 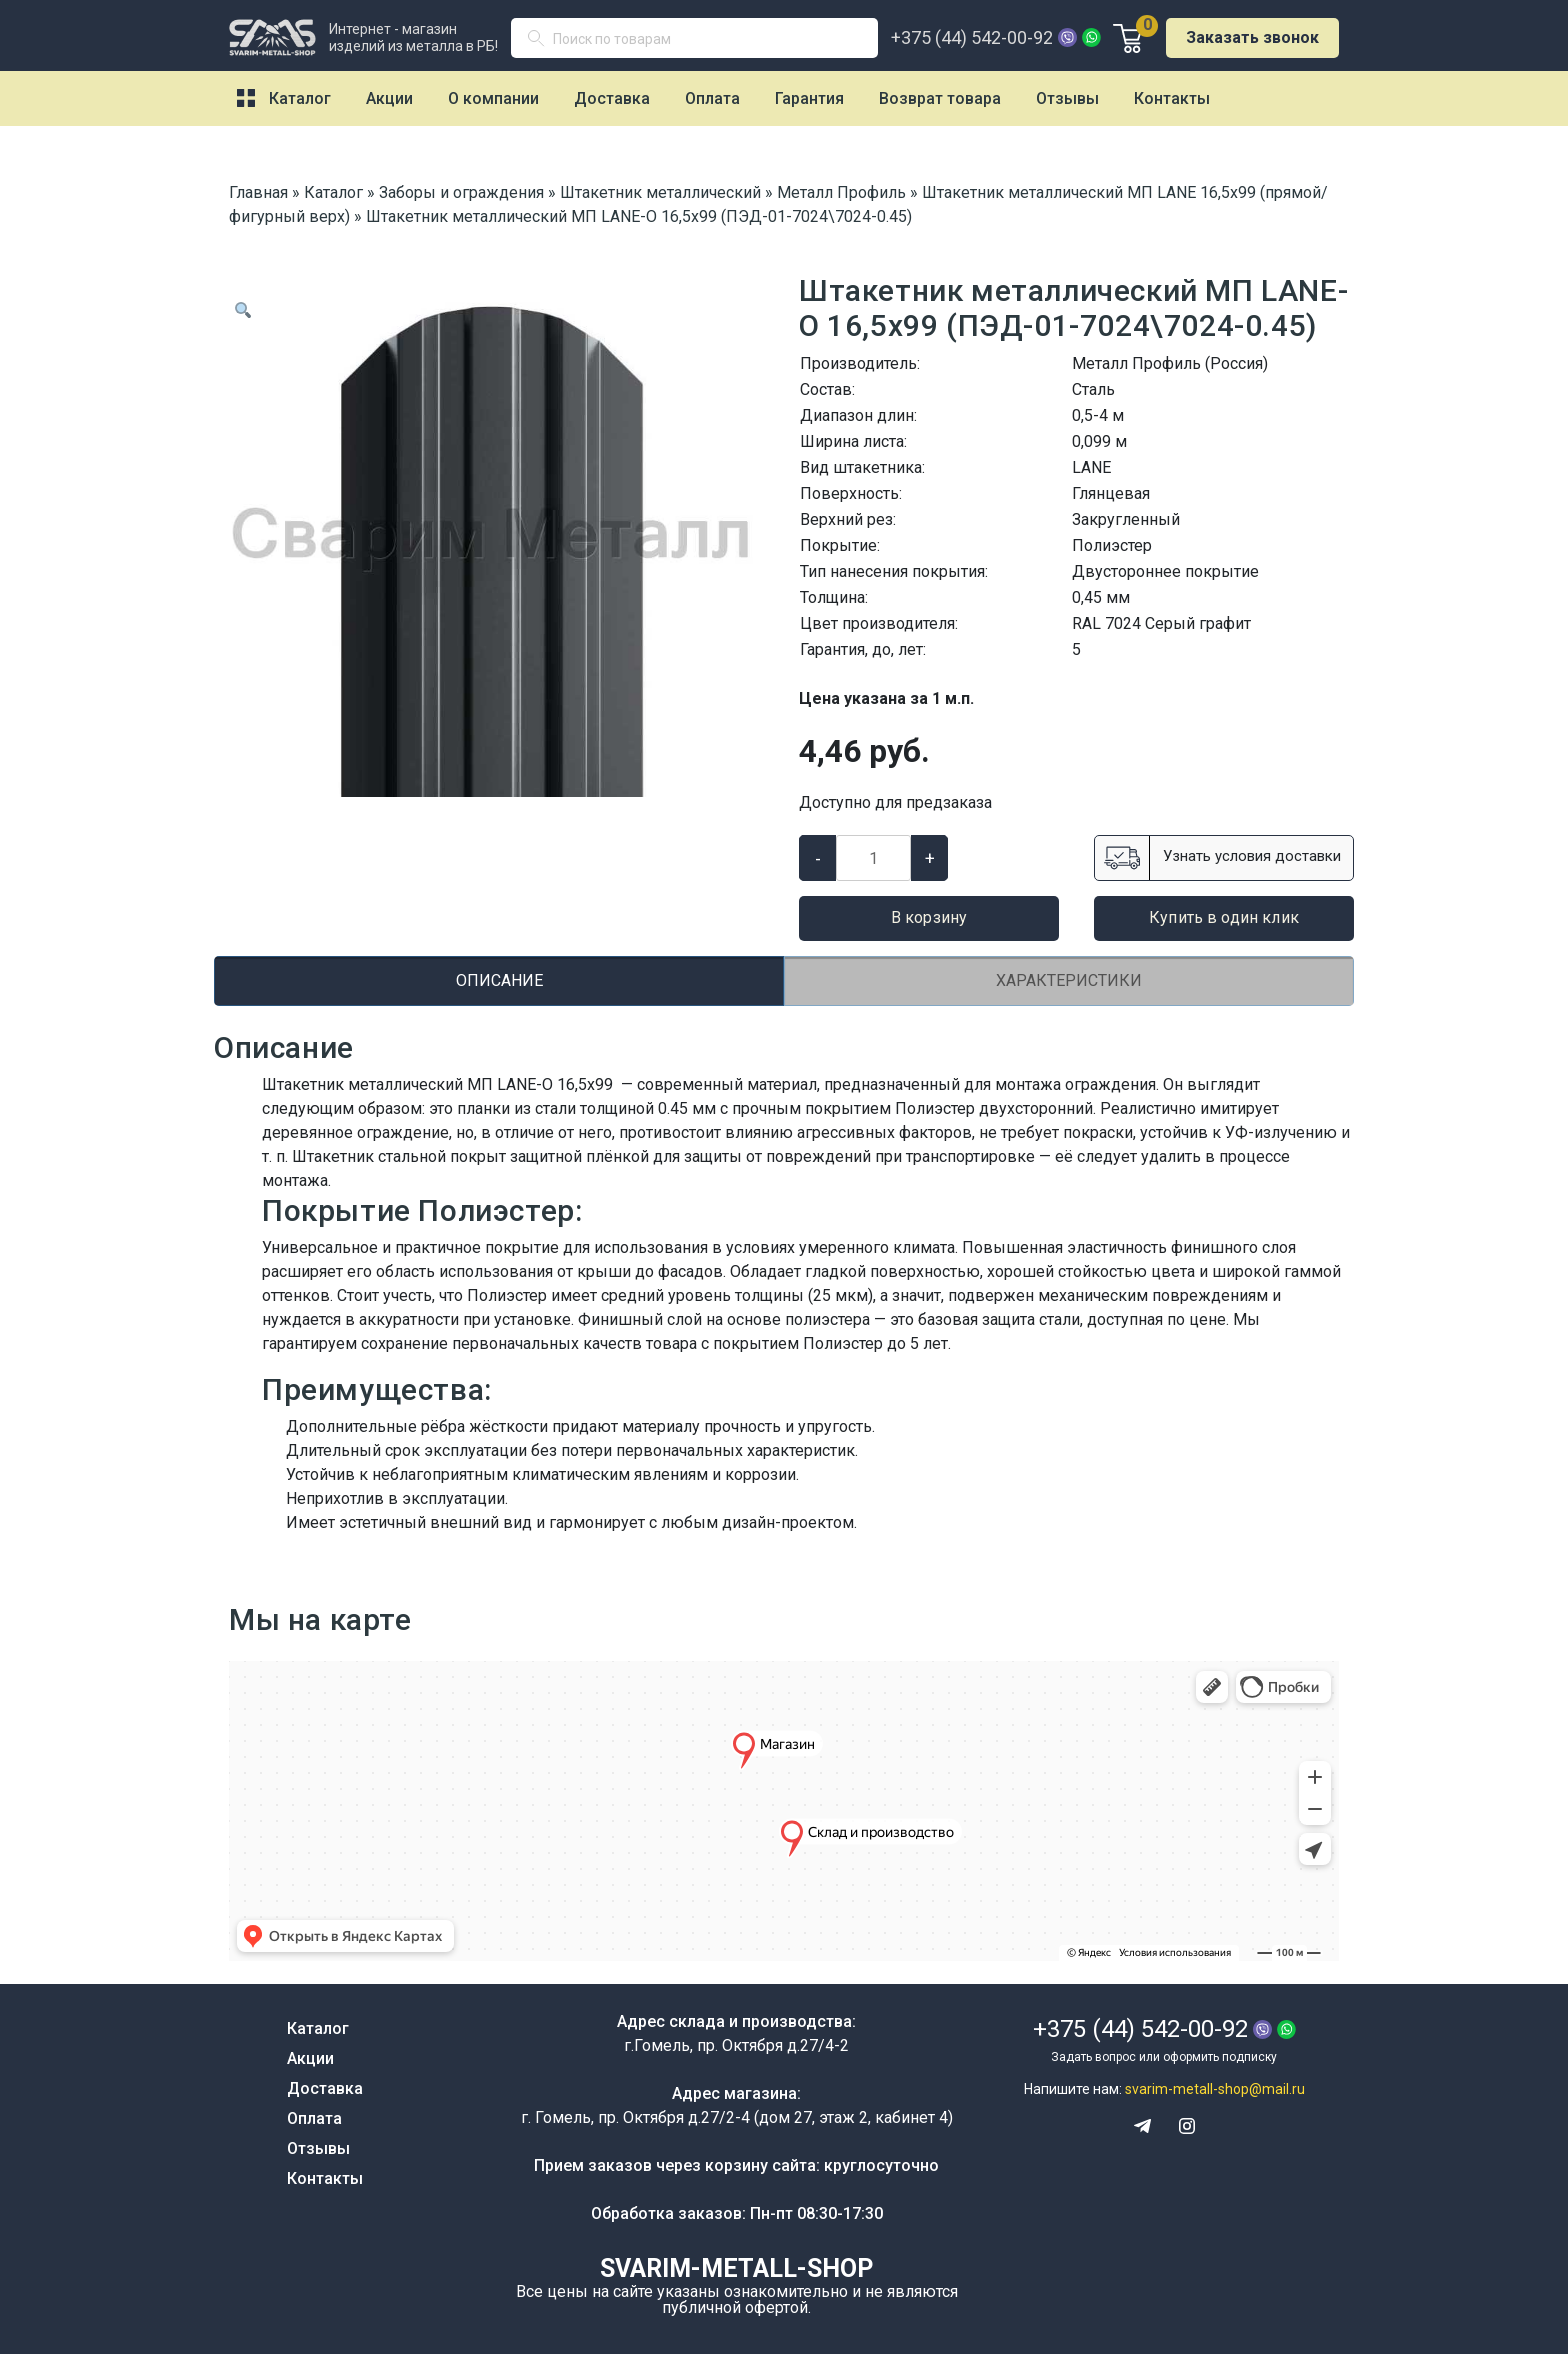 I want to click on Контакты, so click(x=1172, y=98).